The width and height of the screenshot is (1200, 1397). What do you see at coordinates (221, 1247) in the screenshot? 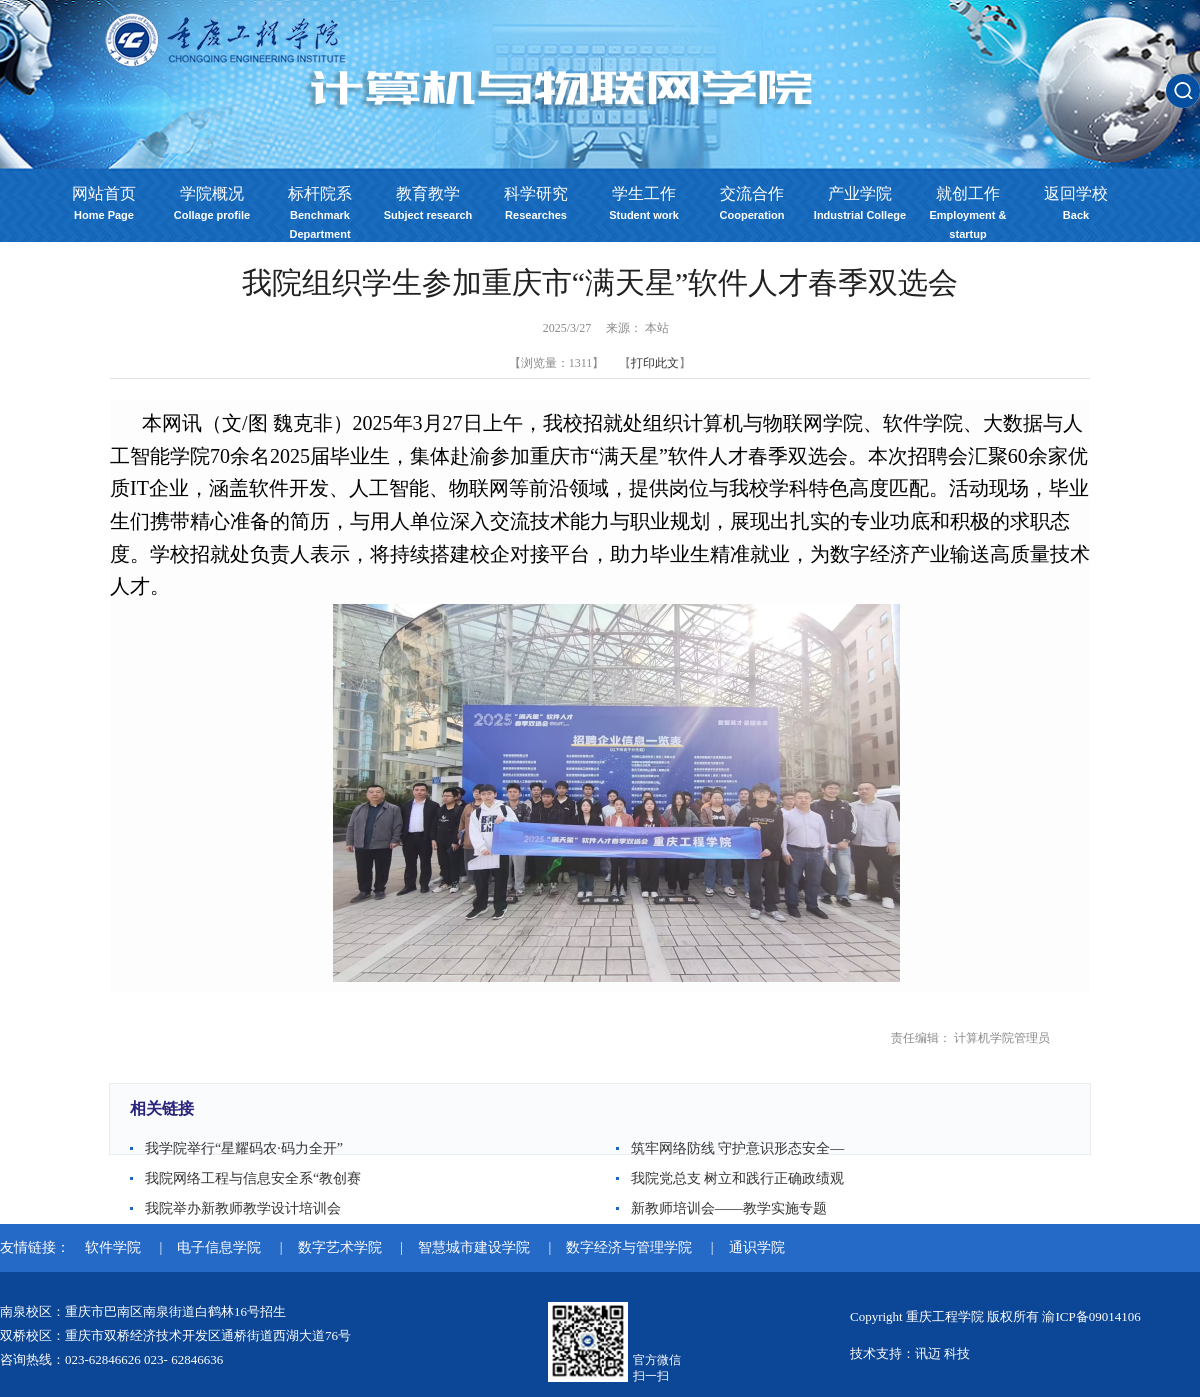
I see `电子信息学院` at bounding box center [221, 1247].